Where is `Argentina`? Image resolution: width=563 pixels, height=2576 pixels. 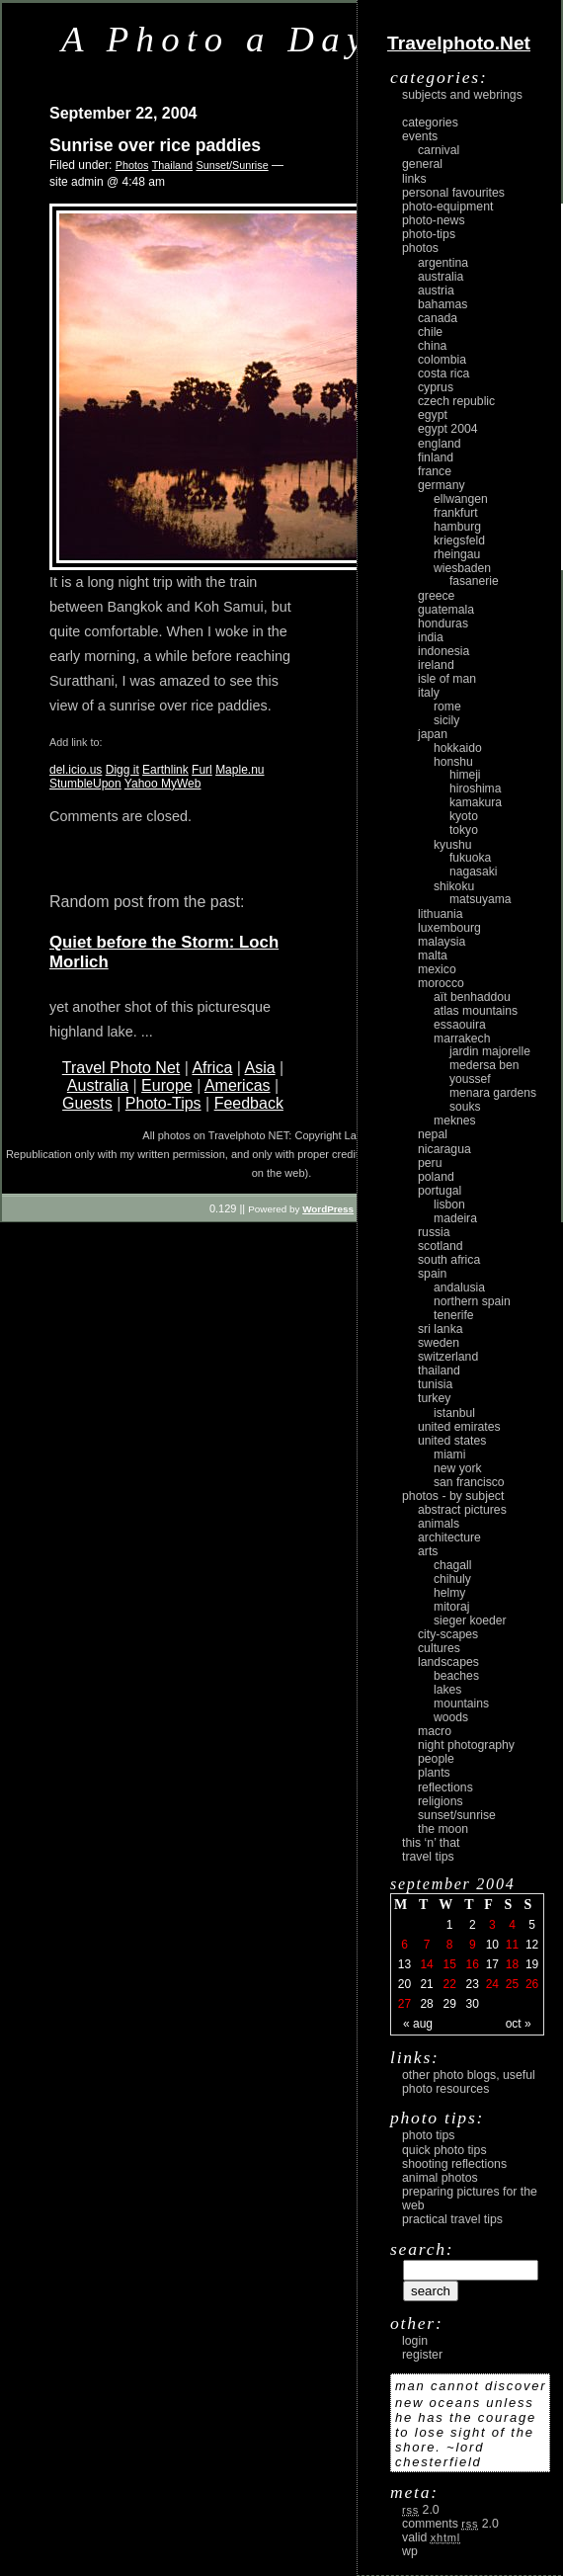
Argentina is located at coordinates (443, 263).